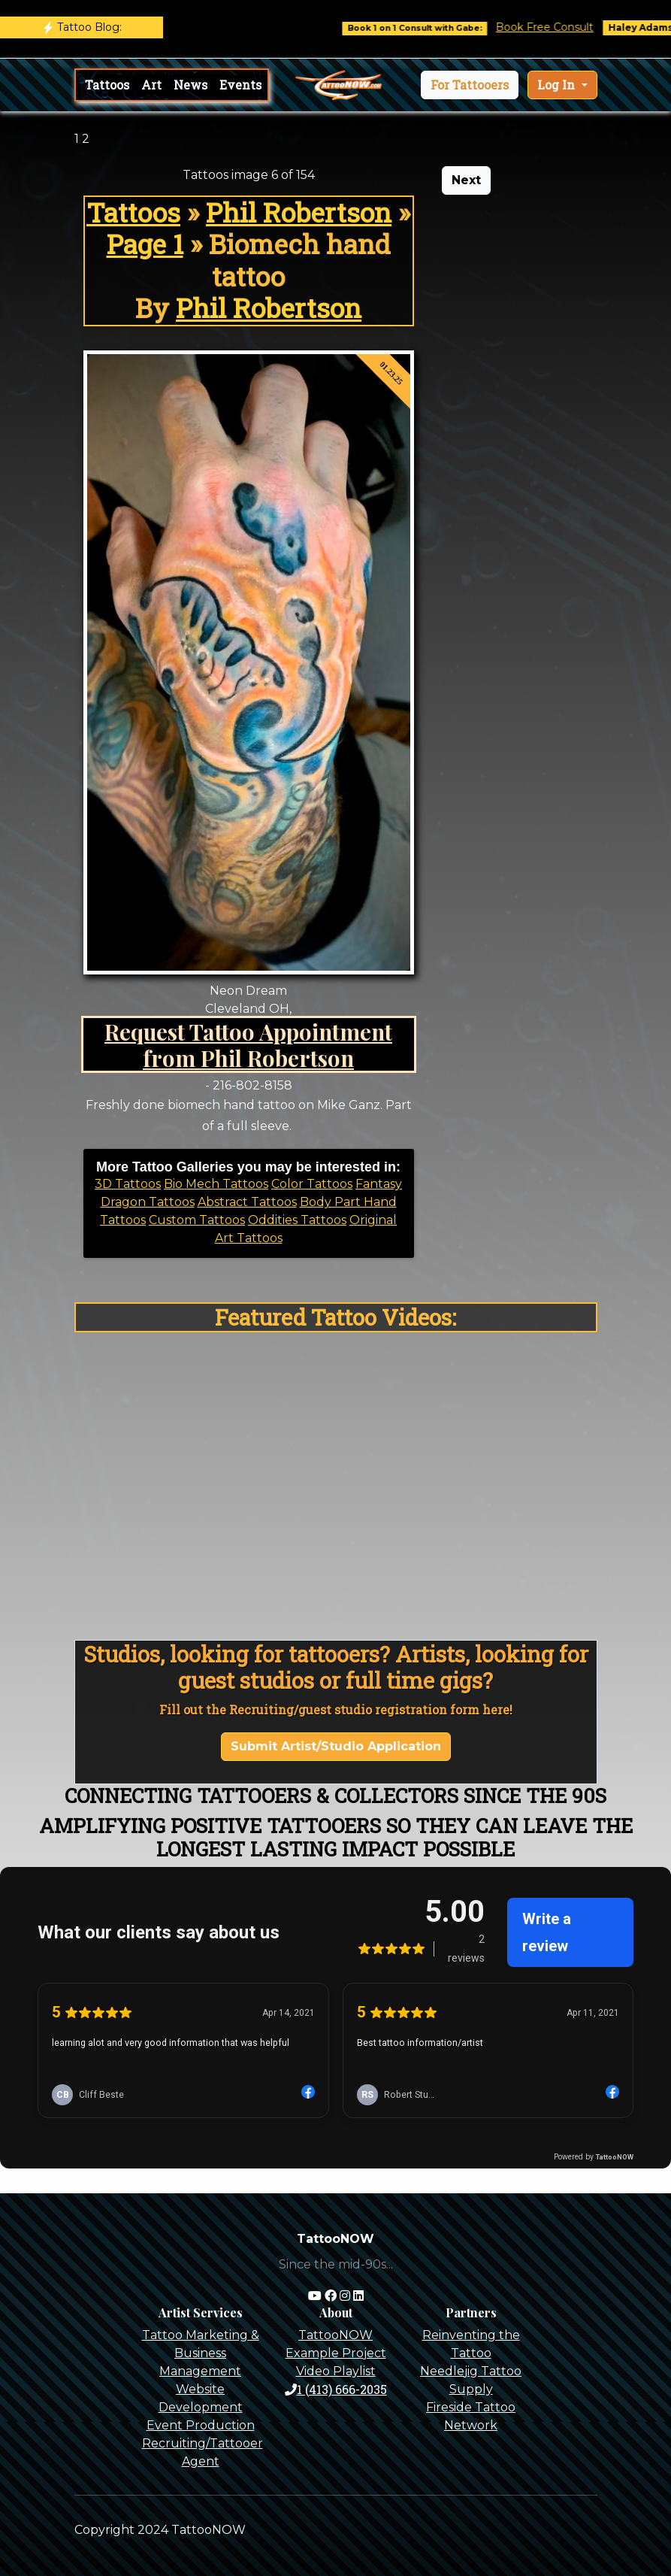  I want to click on Custom Tattoos, so click(197, 1220).